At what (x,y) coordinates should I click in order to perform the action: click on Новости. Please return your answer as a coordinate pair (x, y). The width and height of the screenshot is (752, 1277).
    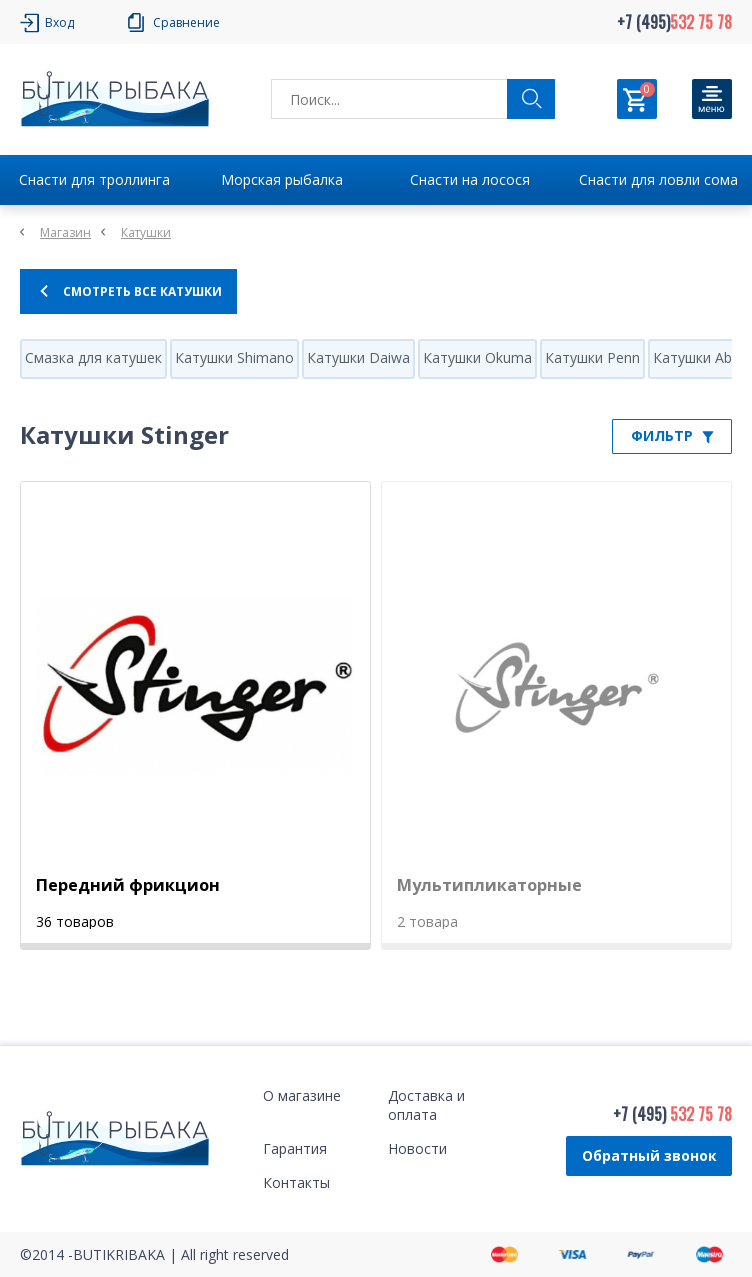
    Looking at the image, I should click on (417, 1148).